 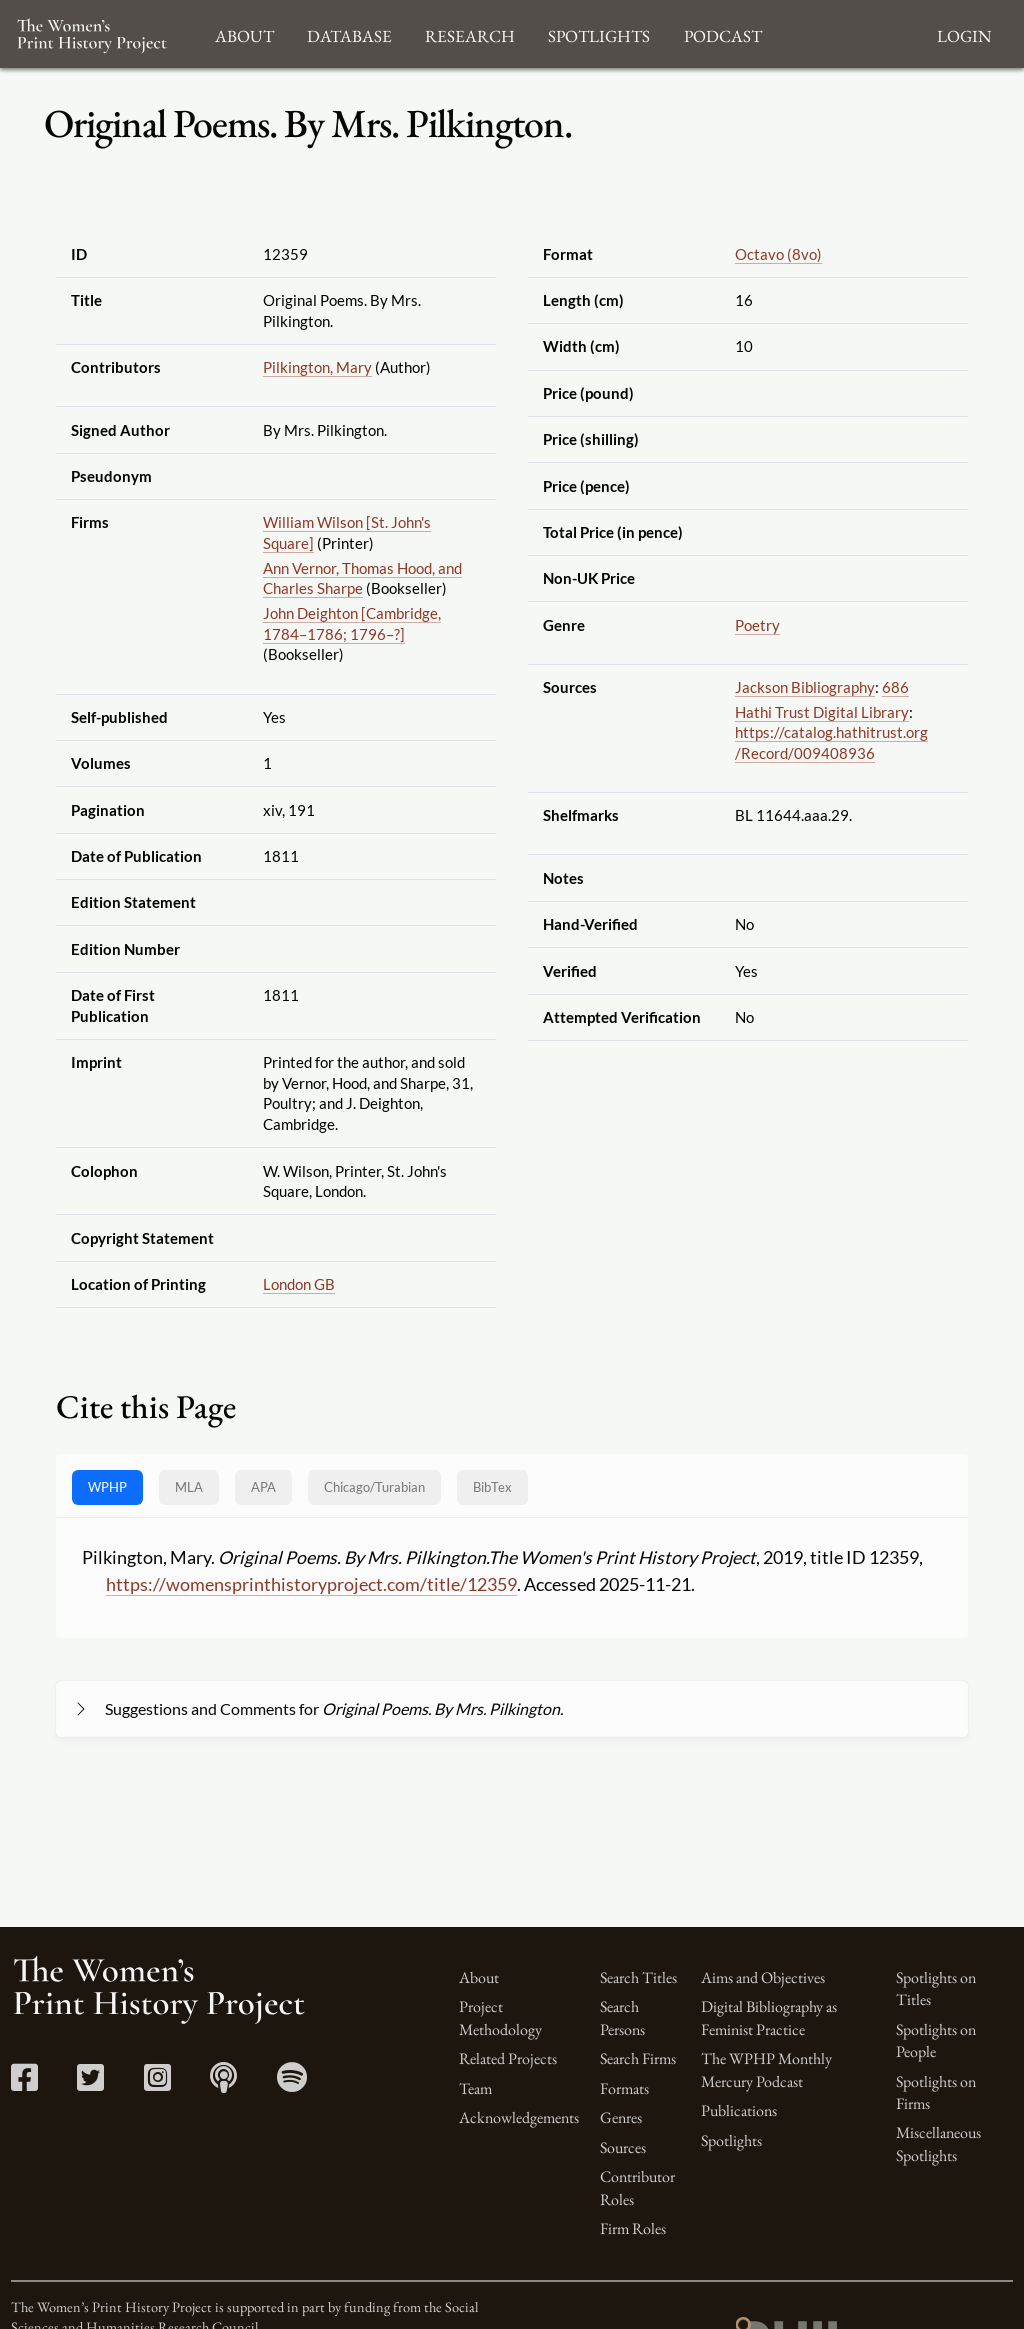 What do you see at coordinates (90, 2083) in the screenshot?
I see `[Twitter link]` at bounding box center [90, 2083].